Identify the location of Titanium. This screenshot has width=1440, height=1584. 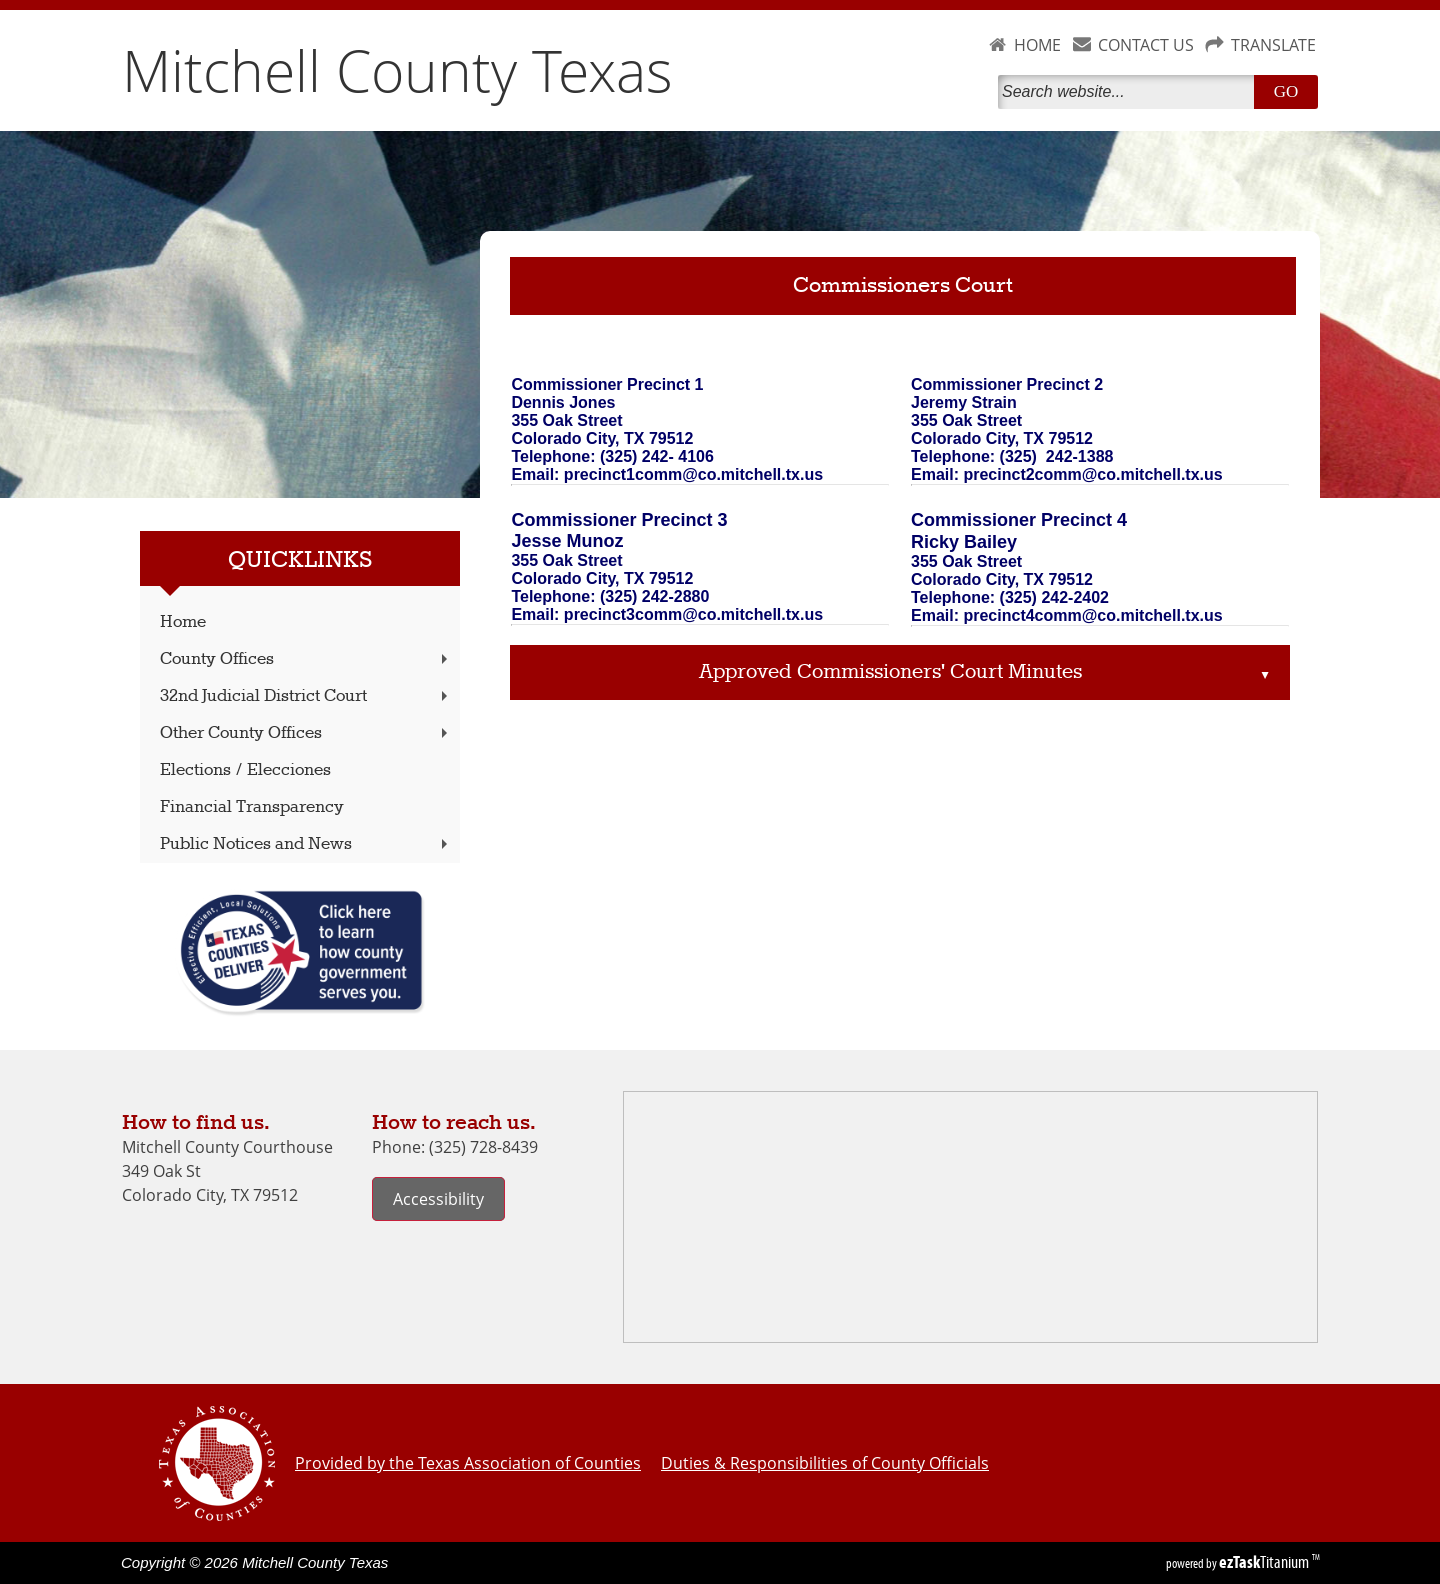
(1265, 1562).